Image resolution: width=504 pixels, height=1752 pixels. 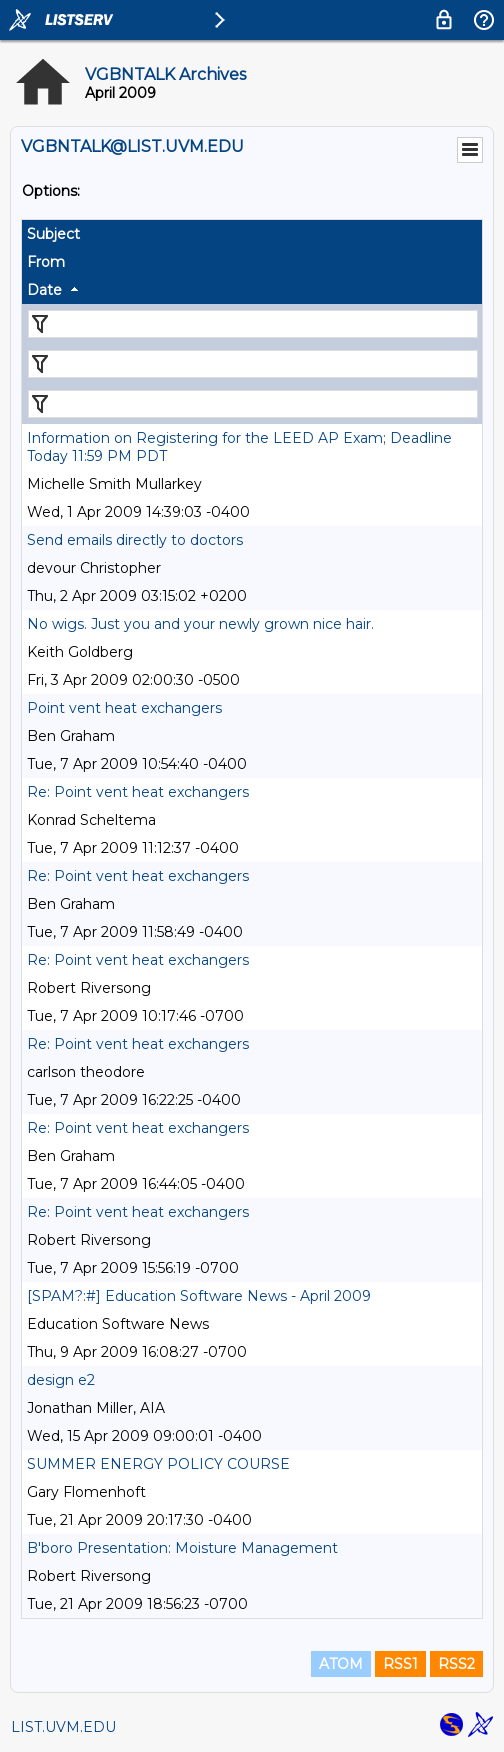 What do you see at coordinates (252, 234) in the screenshot?
I see `[columnheader]` at bounding box center [252, 234].